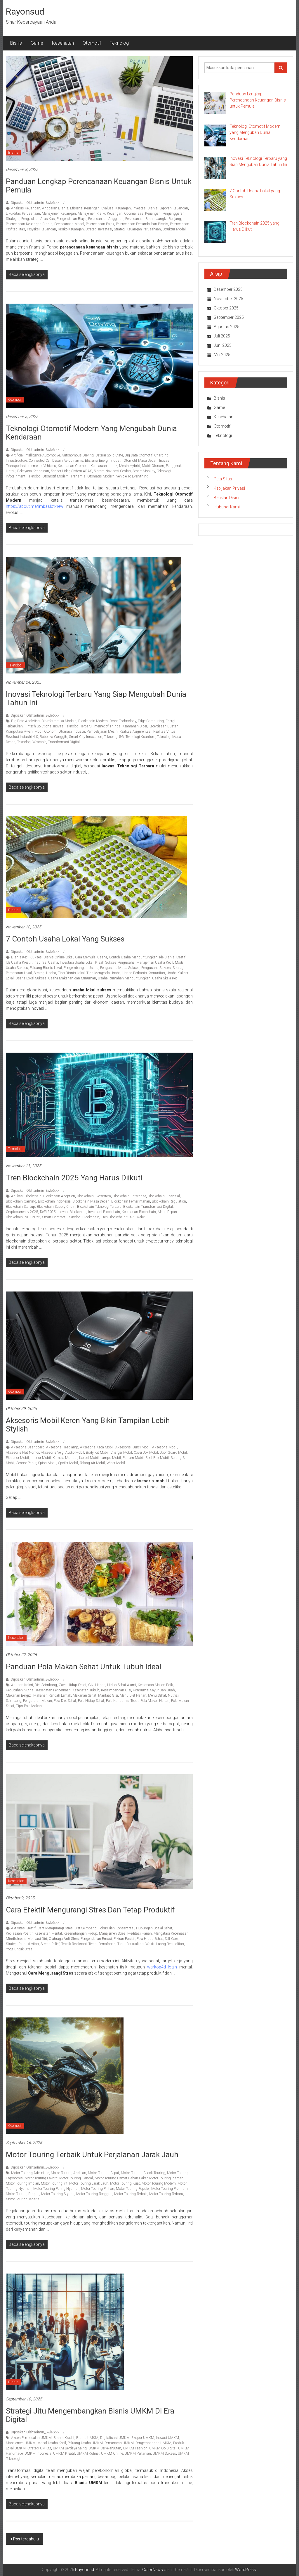 Image resolution: width=299 pixels, height=2576 pixels. What do you see at coordinates (29, 1706) in the screenshot?
I see `Tips Pola Makan` at bounding box center [29, 1706].